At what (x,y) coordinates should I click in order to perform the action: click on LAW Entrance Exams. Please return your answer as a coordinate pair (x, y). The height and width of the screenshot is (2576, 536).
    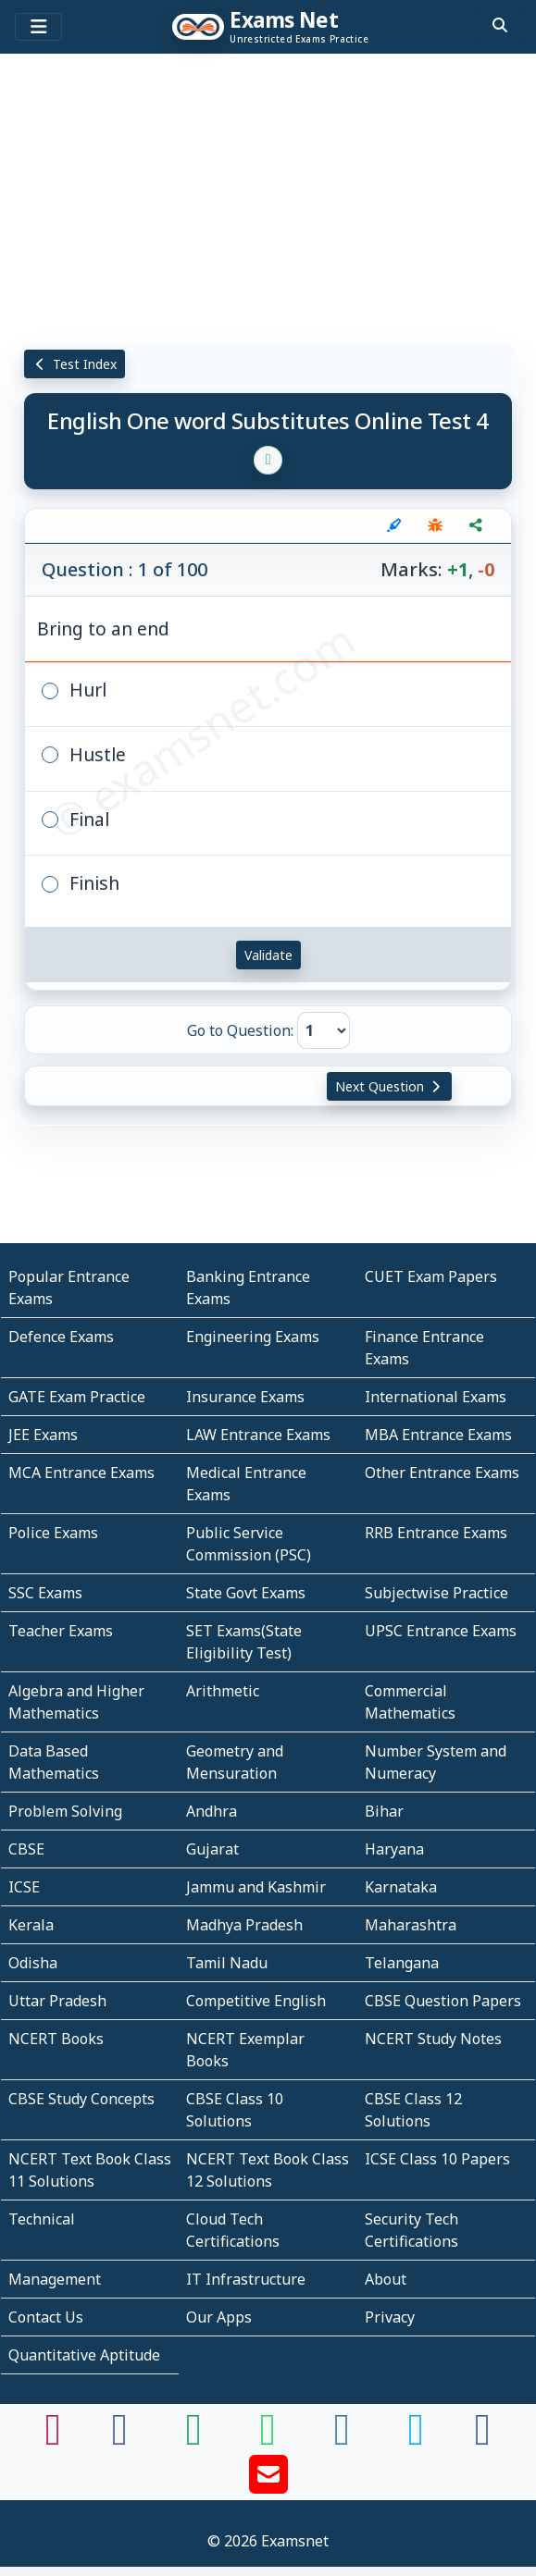
    Looking at the image, I should click on (258, 1434).